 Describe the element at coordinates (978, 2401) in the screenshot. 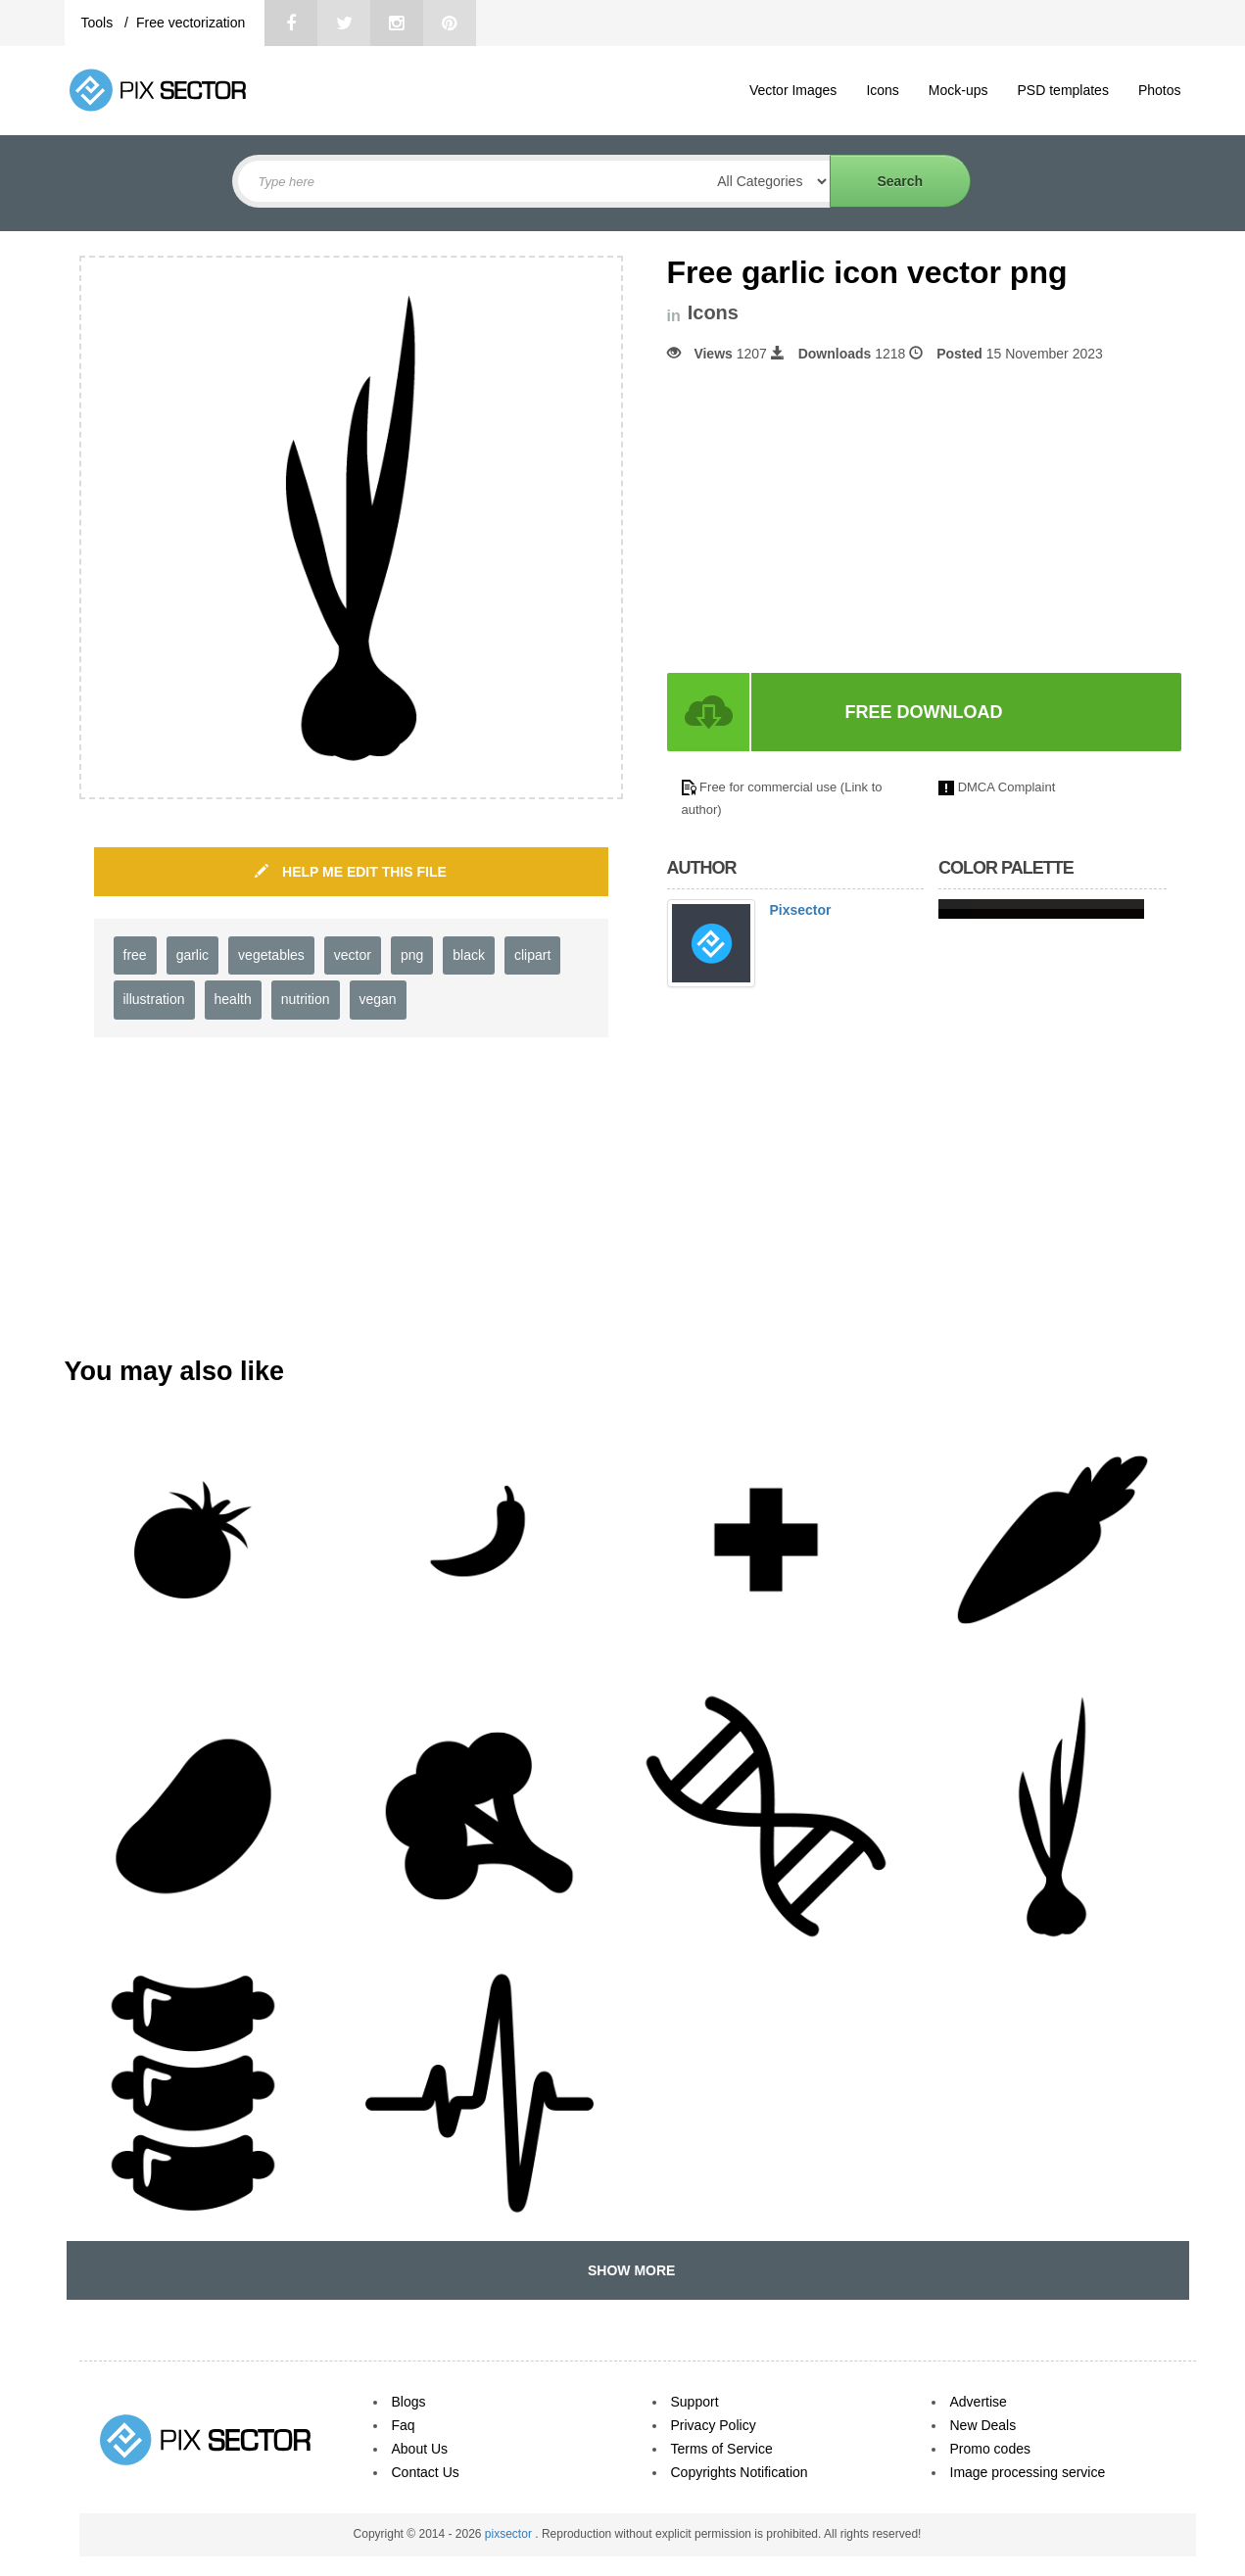

I see `Advertise` at that location.